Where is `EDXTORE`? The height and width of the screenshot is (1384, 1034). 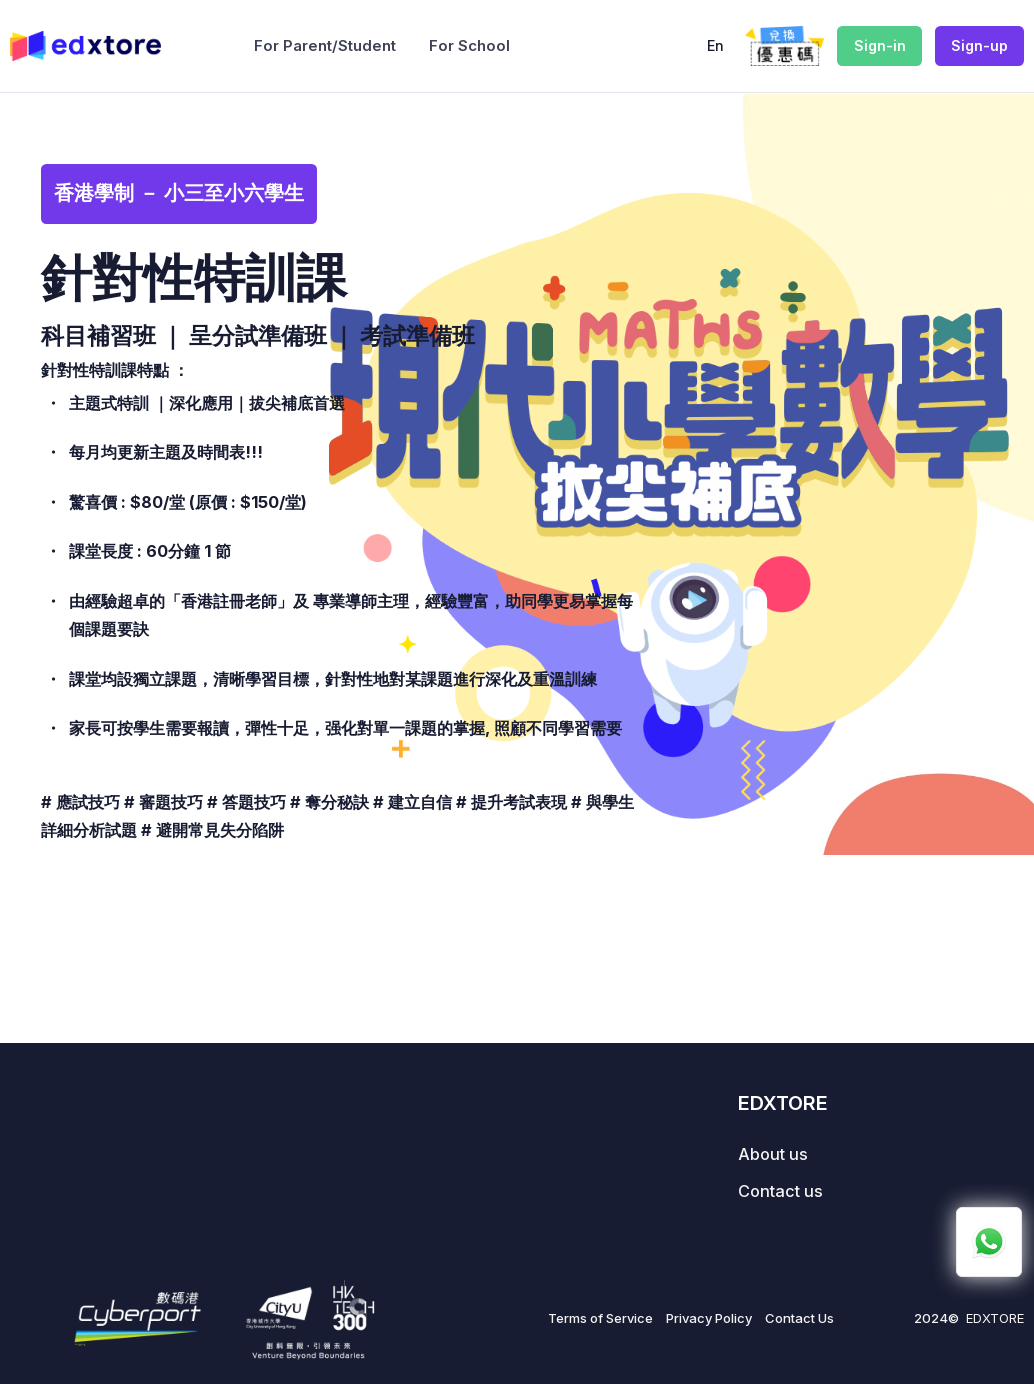
EDXTORE is located at coordinates (995, 1318).